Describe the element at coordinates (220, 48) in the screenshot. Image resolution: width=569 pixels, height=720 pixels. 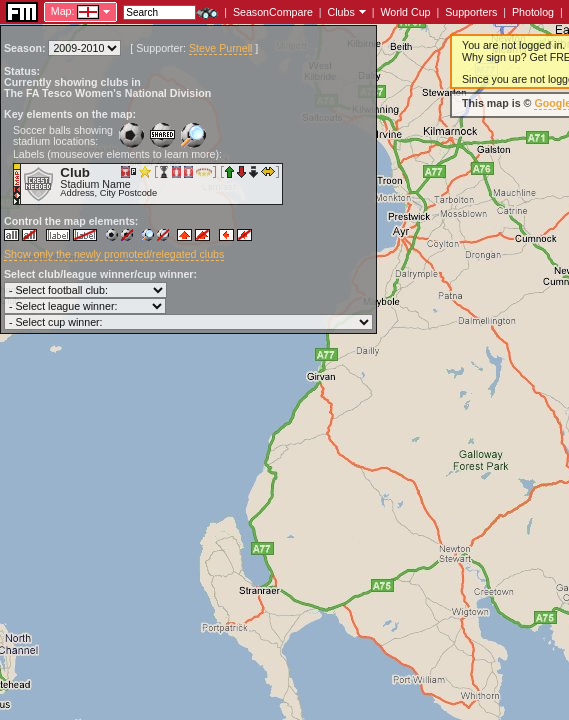
I see `Steve Purnell` at that location.